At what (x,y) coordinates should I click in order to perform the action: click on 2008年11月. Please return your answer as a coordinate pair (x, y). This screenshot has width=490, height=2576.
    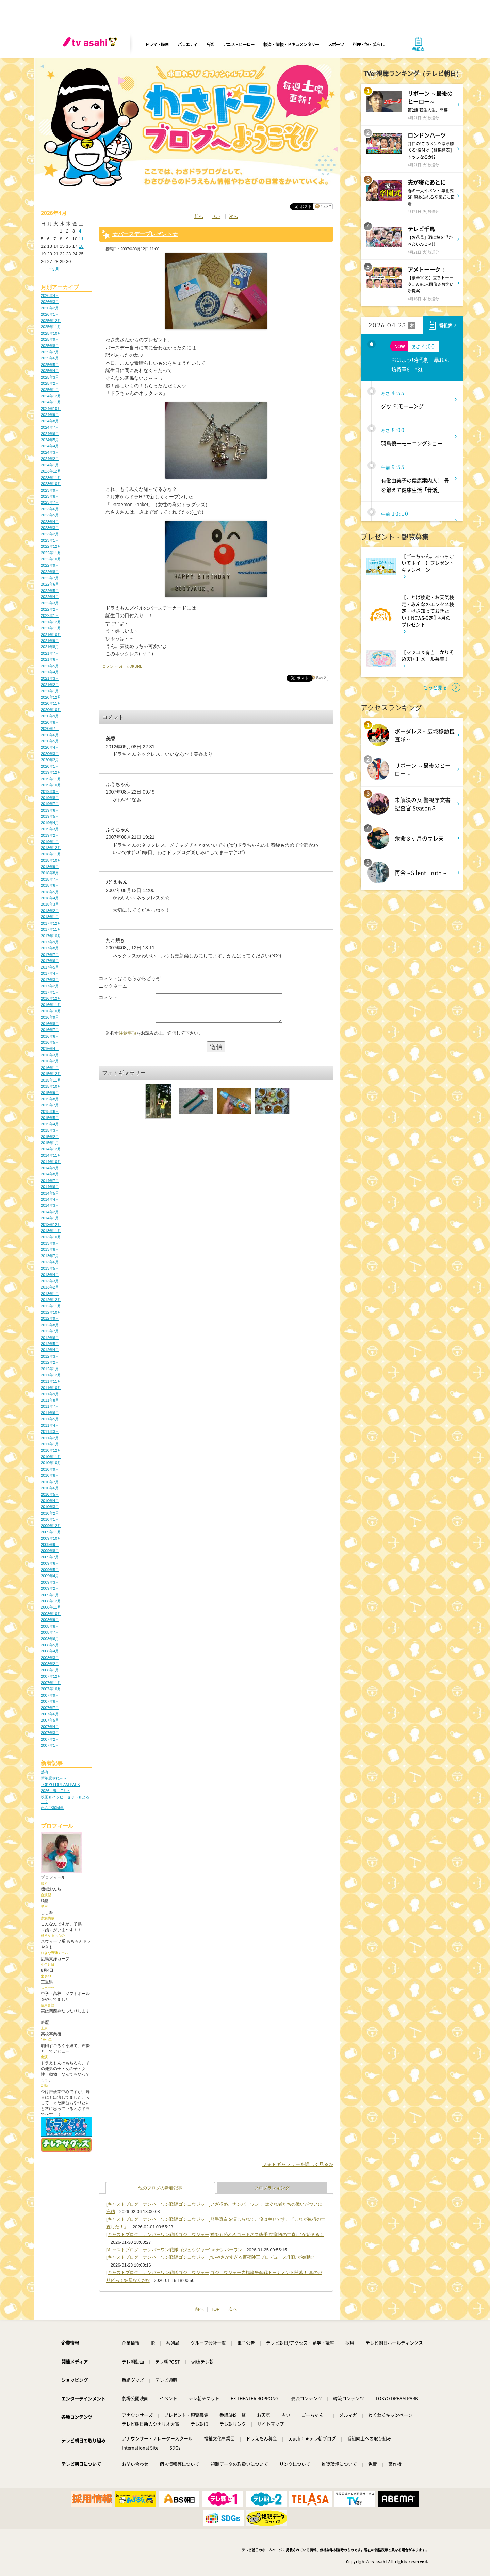
    Looking at the image, I should click on (51, 1607).